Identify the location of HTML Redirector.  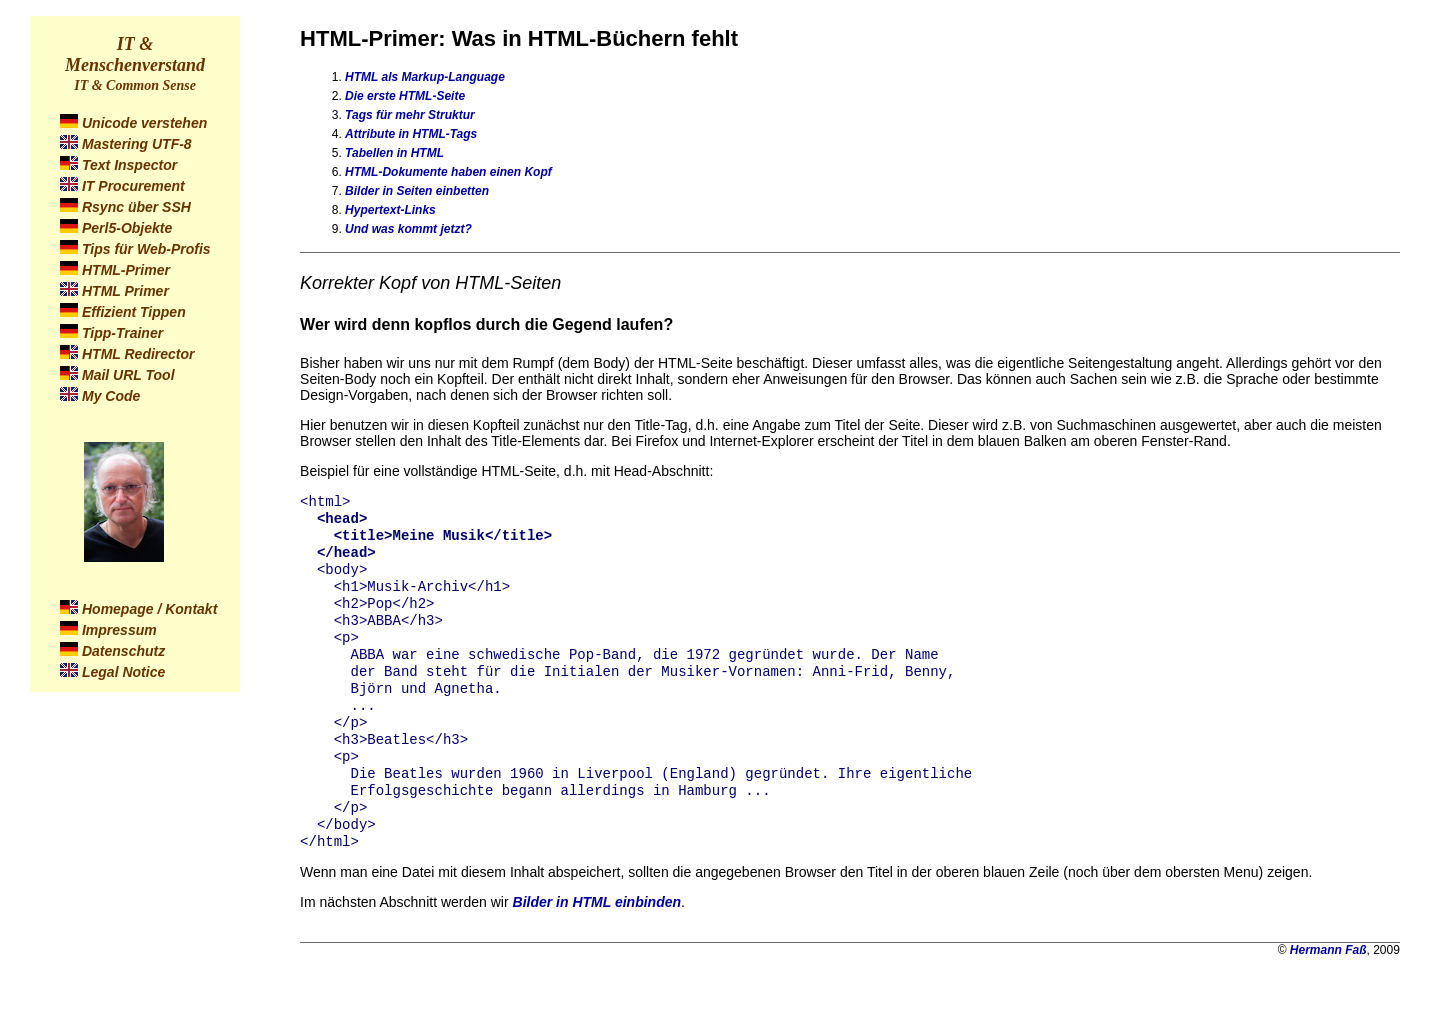
(138, 354).